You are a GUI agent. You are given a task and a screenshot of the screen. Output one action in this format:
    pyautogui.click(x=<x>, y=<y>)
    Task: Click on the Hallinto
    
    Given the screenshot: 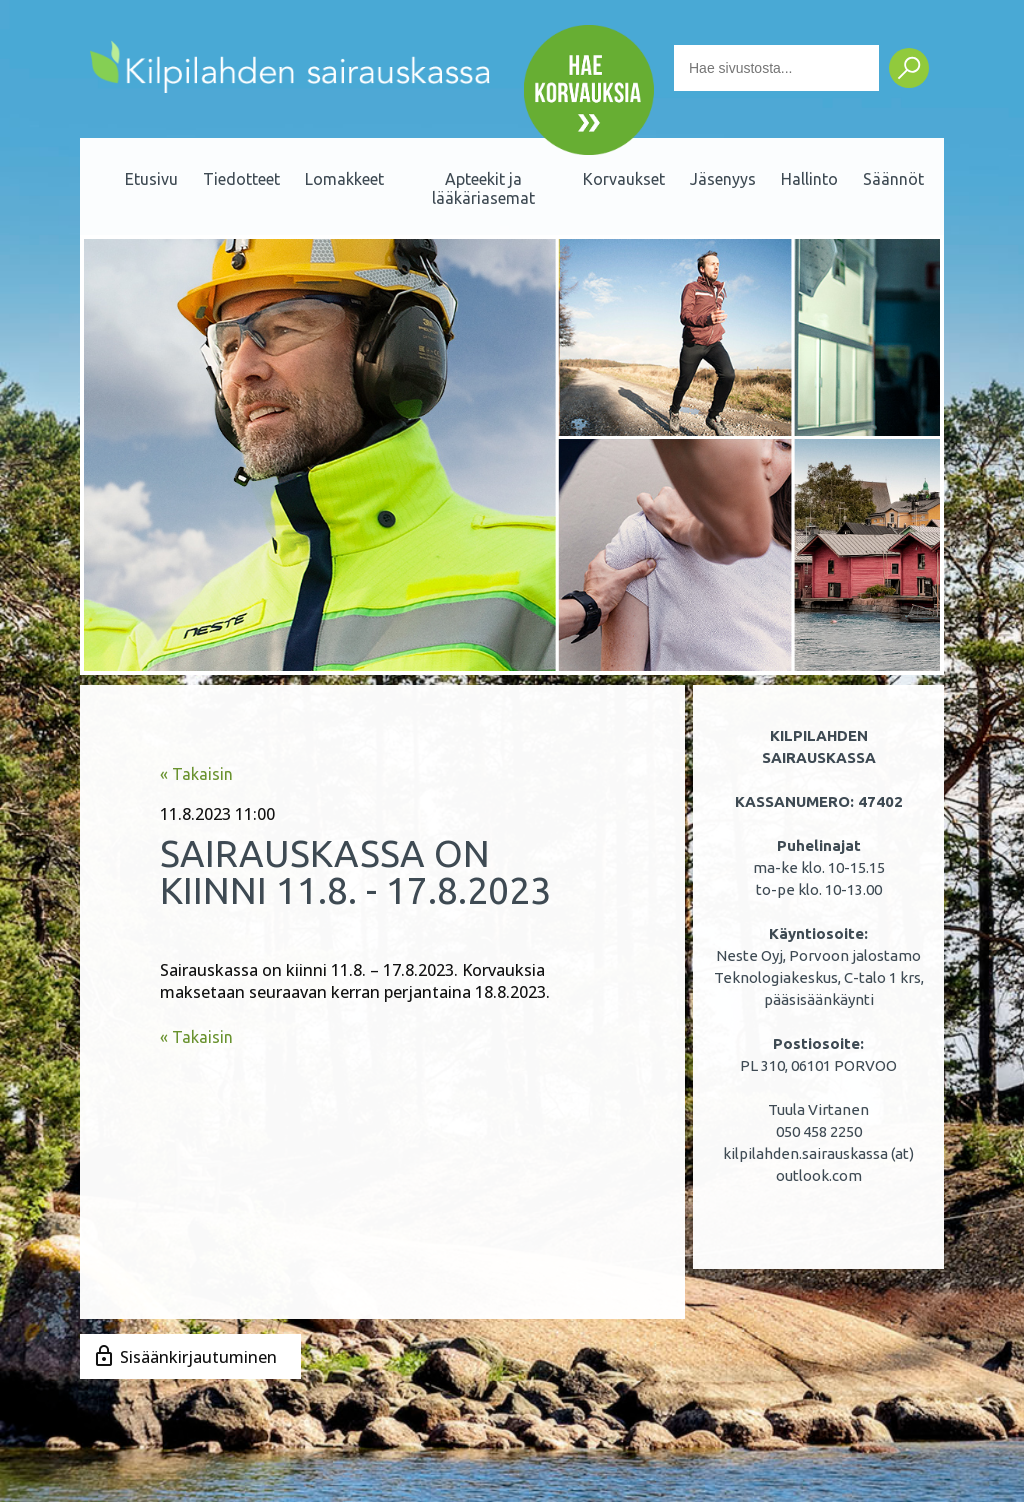 What is the action you would take?
    pyautogui.click(x=809, y=179)
    